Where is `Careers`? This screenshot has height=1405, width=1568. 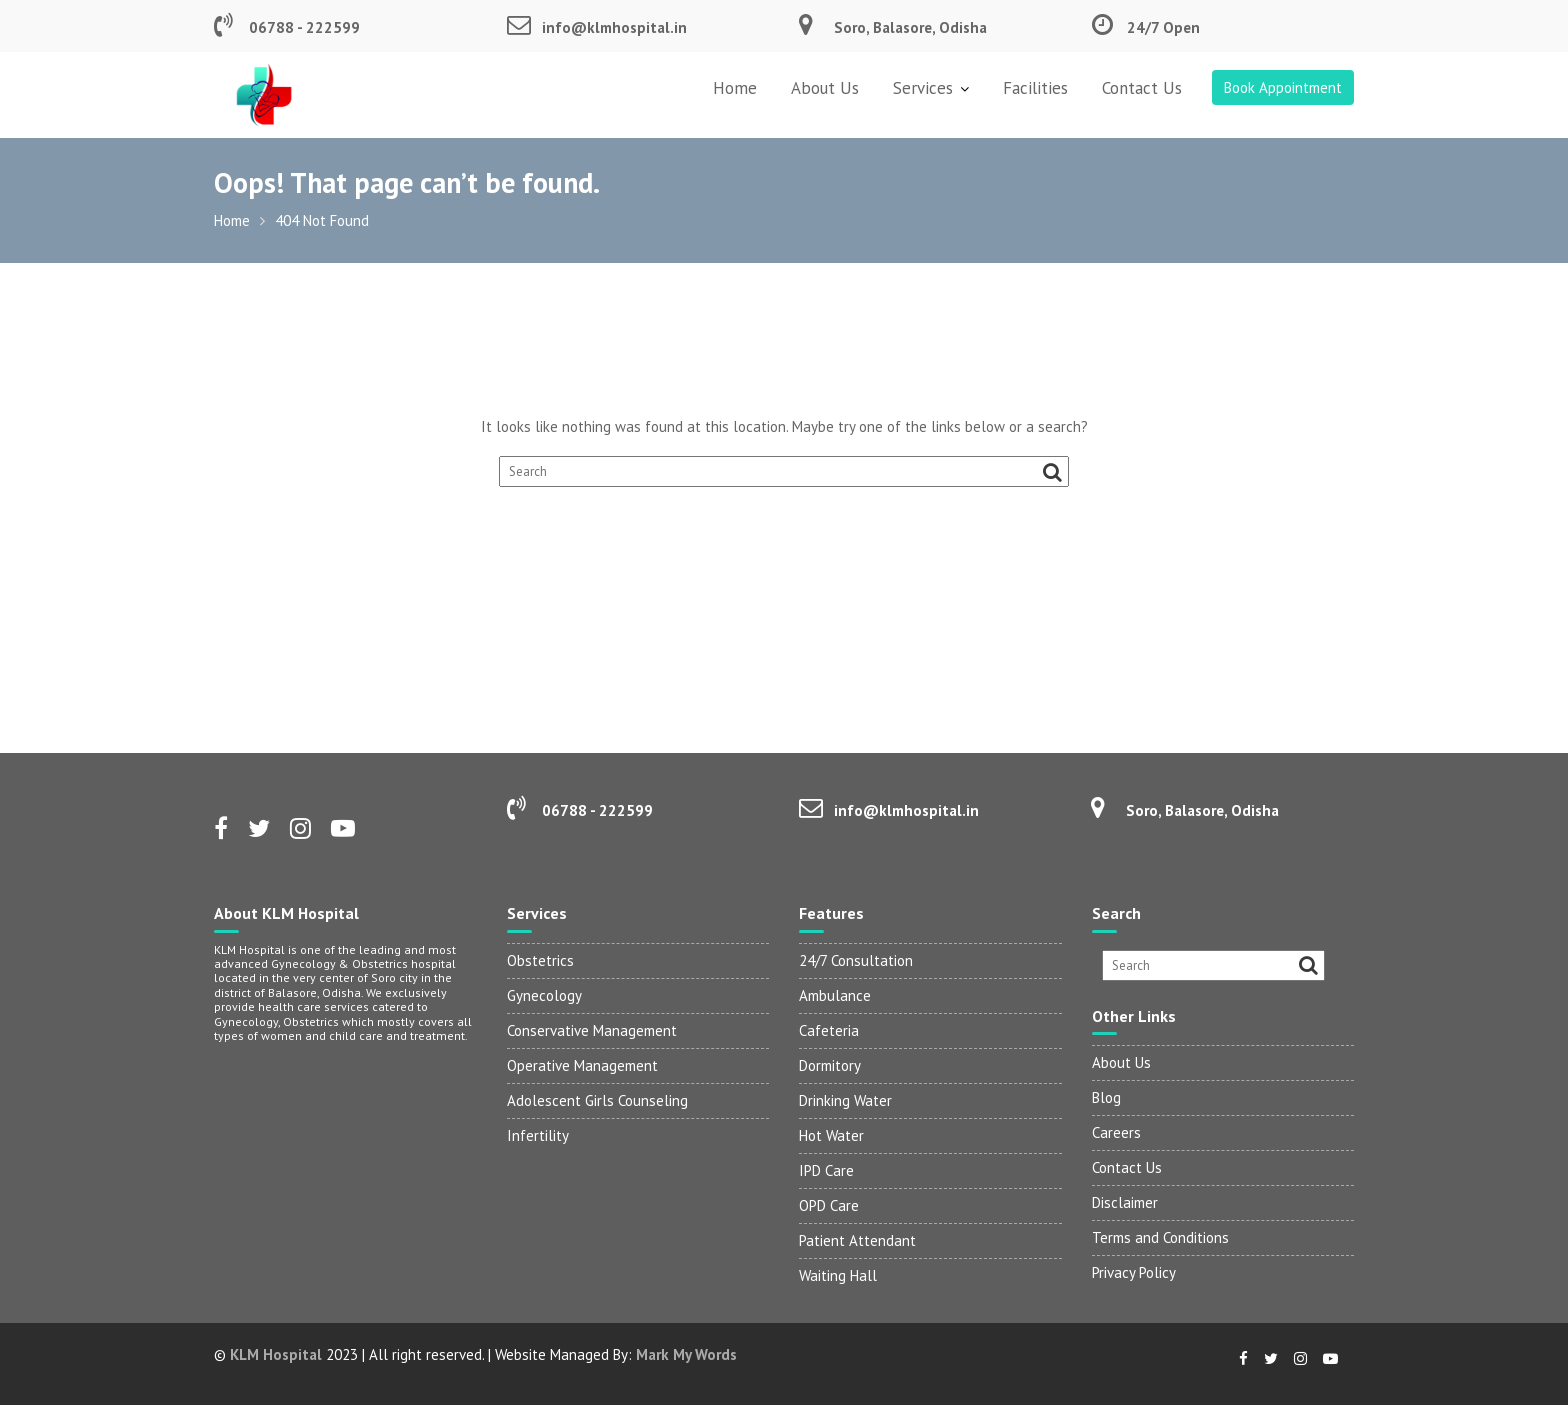 Careers is located at coordinates (1116, 1132).